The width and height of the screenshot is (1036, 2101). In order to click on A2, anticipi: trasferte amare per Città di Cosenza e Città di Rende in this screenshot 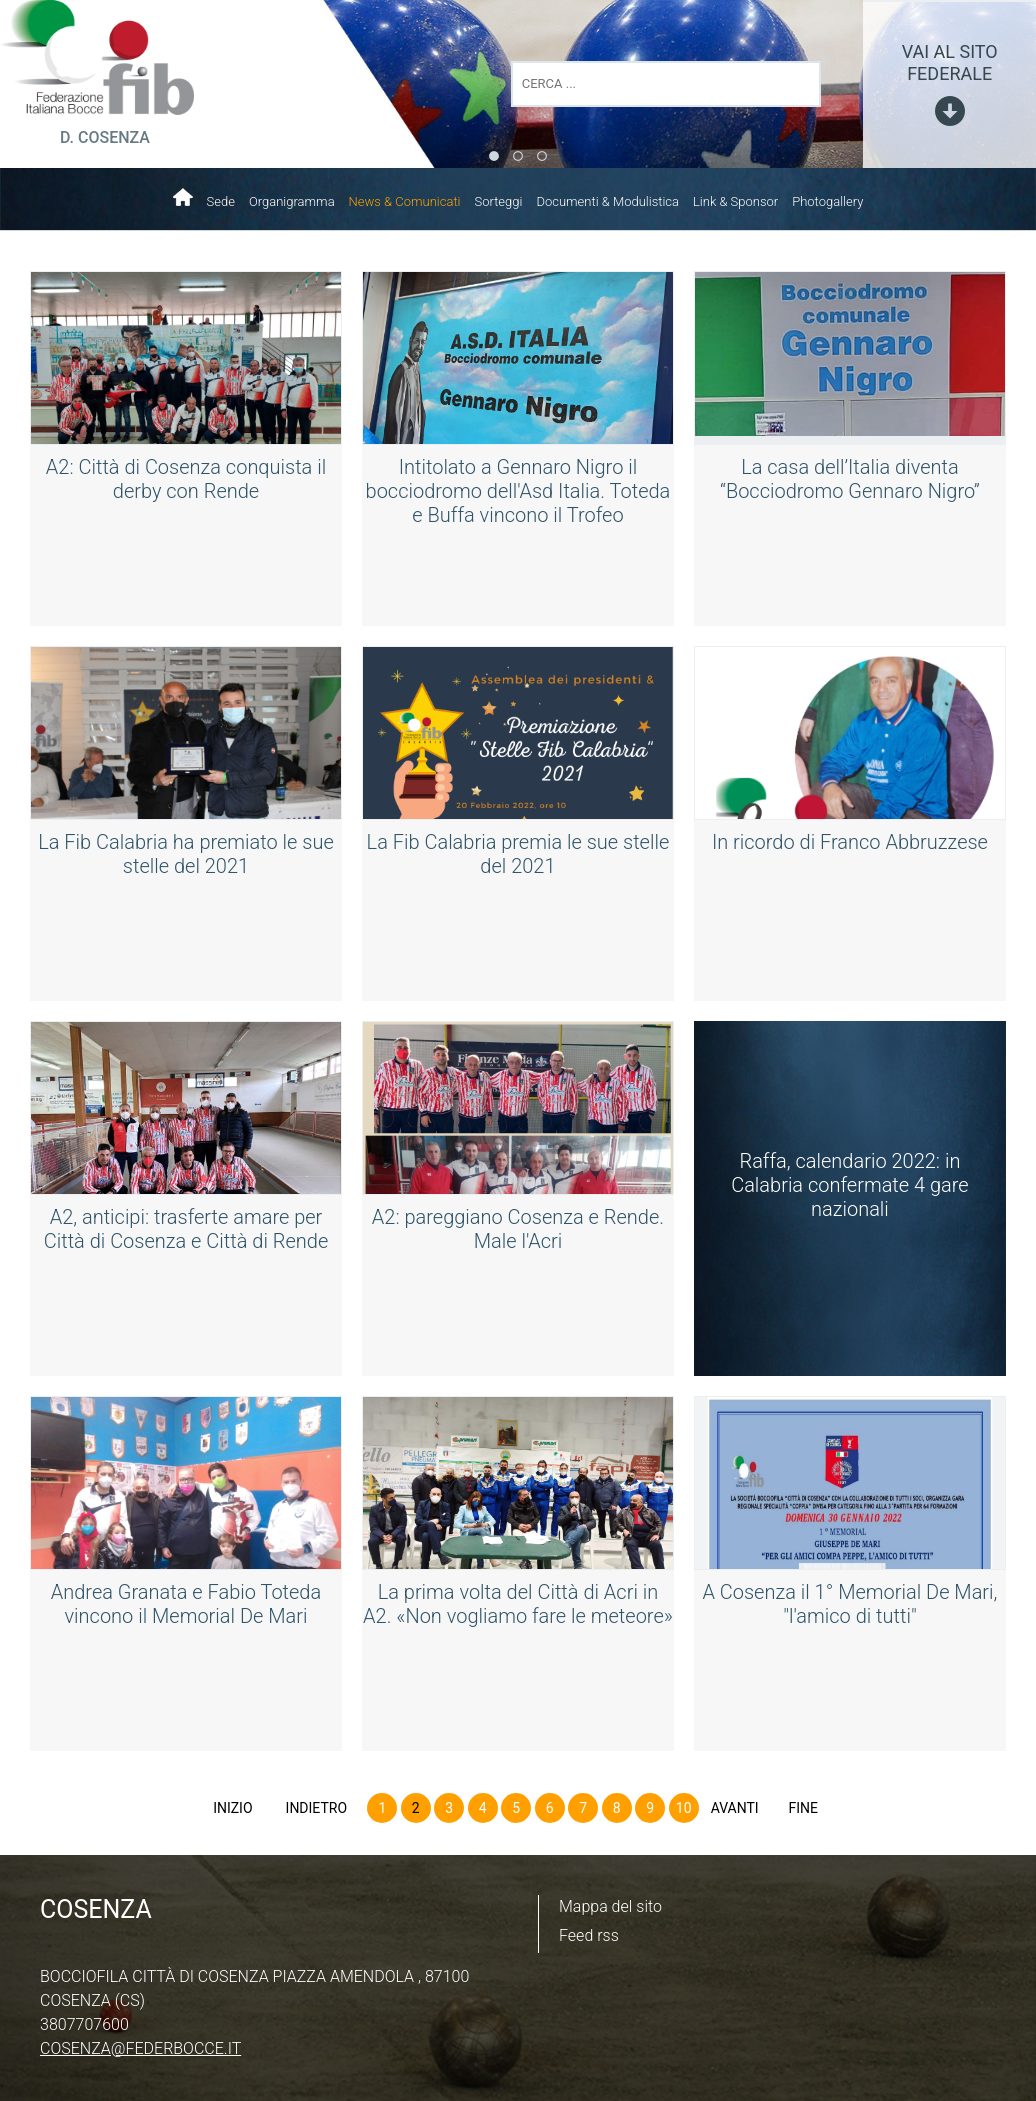, I will do `click(186, 1229)`.